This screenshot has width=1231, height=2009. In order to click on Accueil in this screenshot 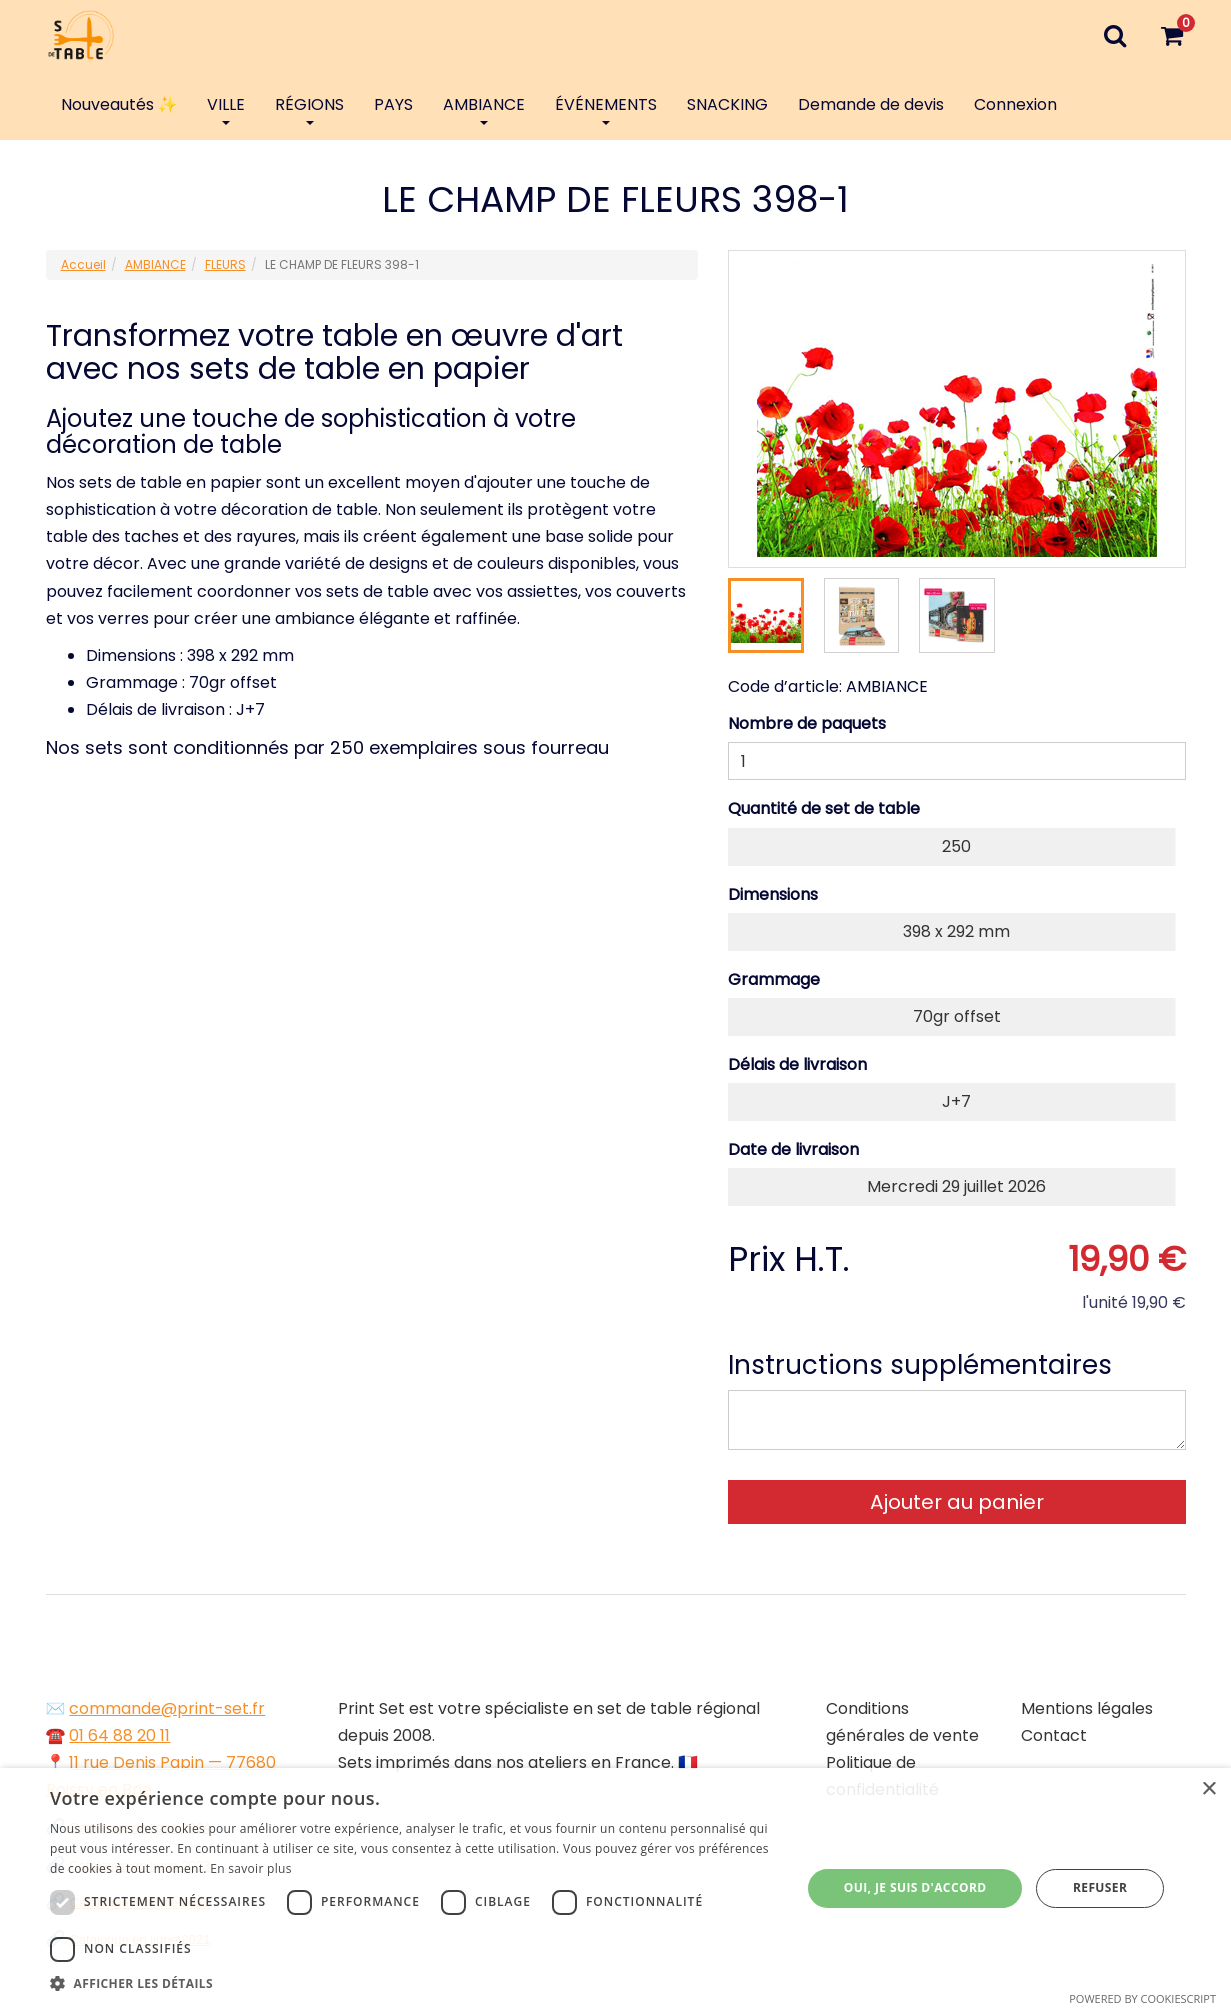, I will do `click(83, 264)`.